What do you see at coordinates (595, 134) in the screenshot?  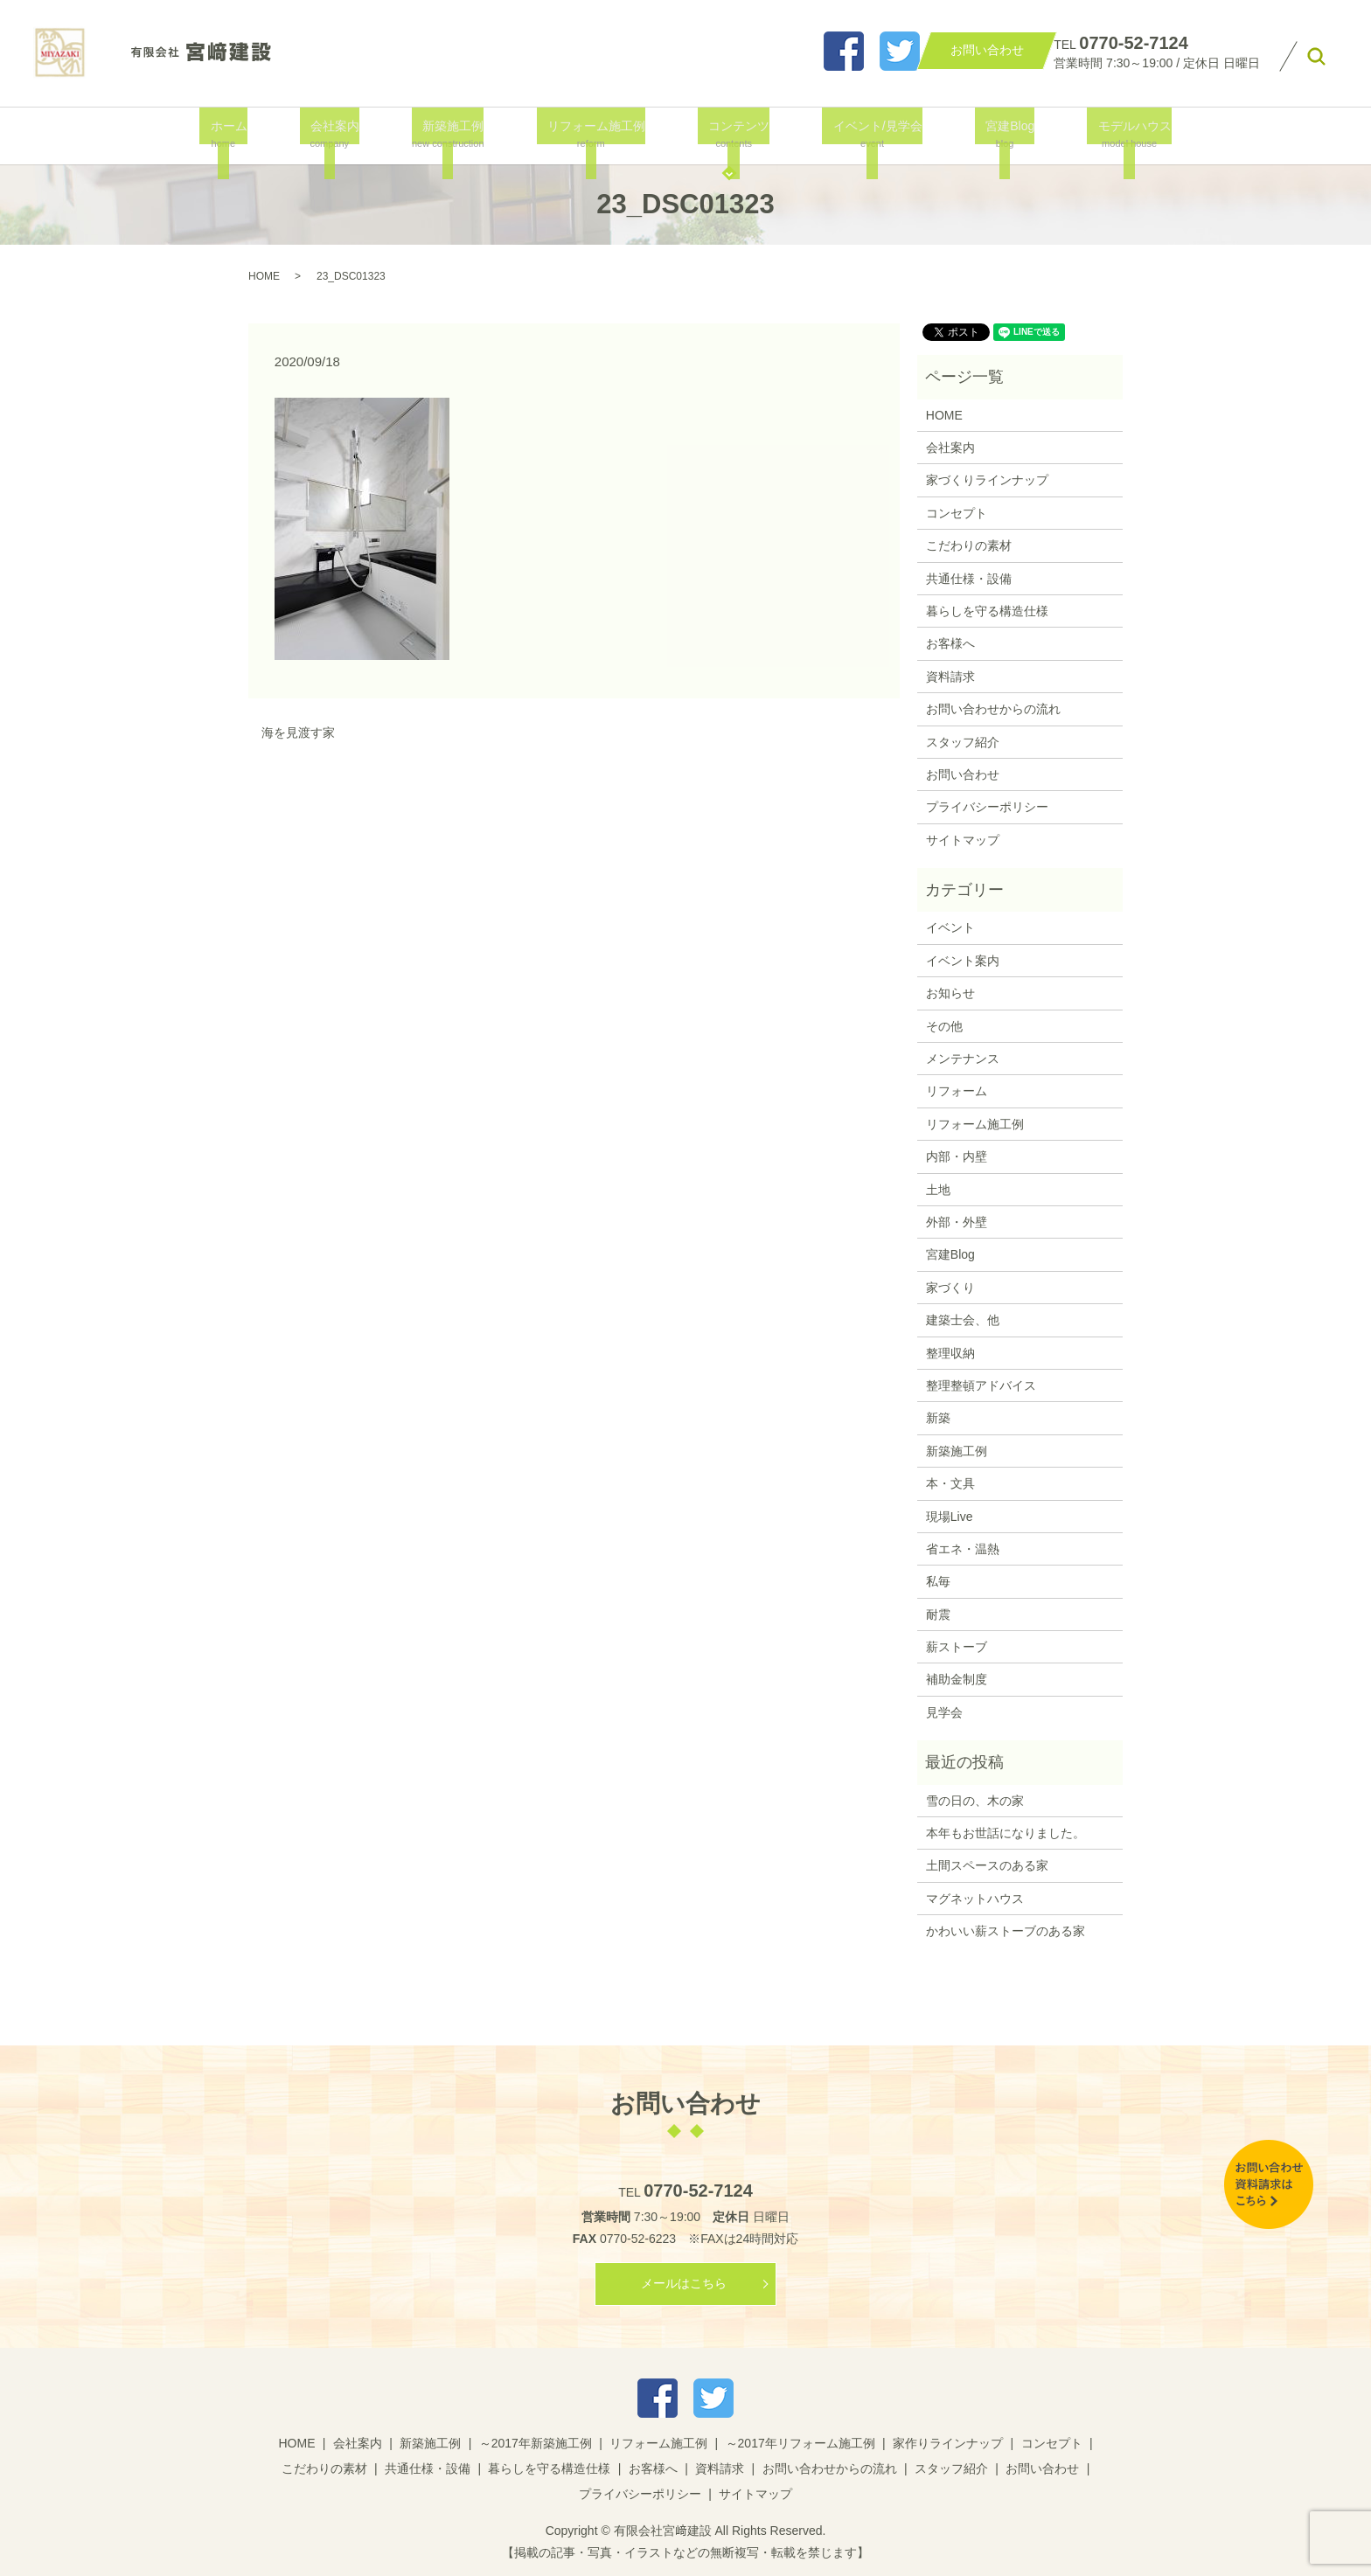 I see `リフォーム施工例` at bounding box center [595, 134].